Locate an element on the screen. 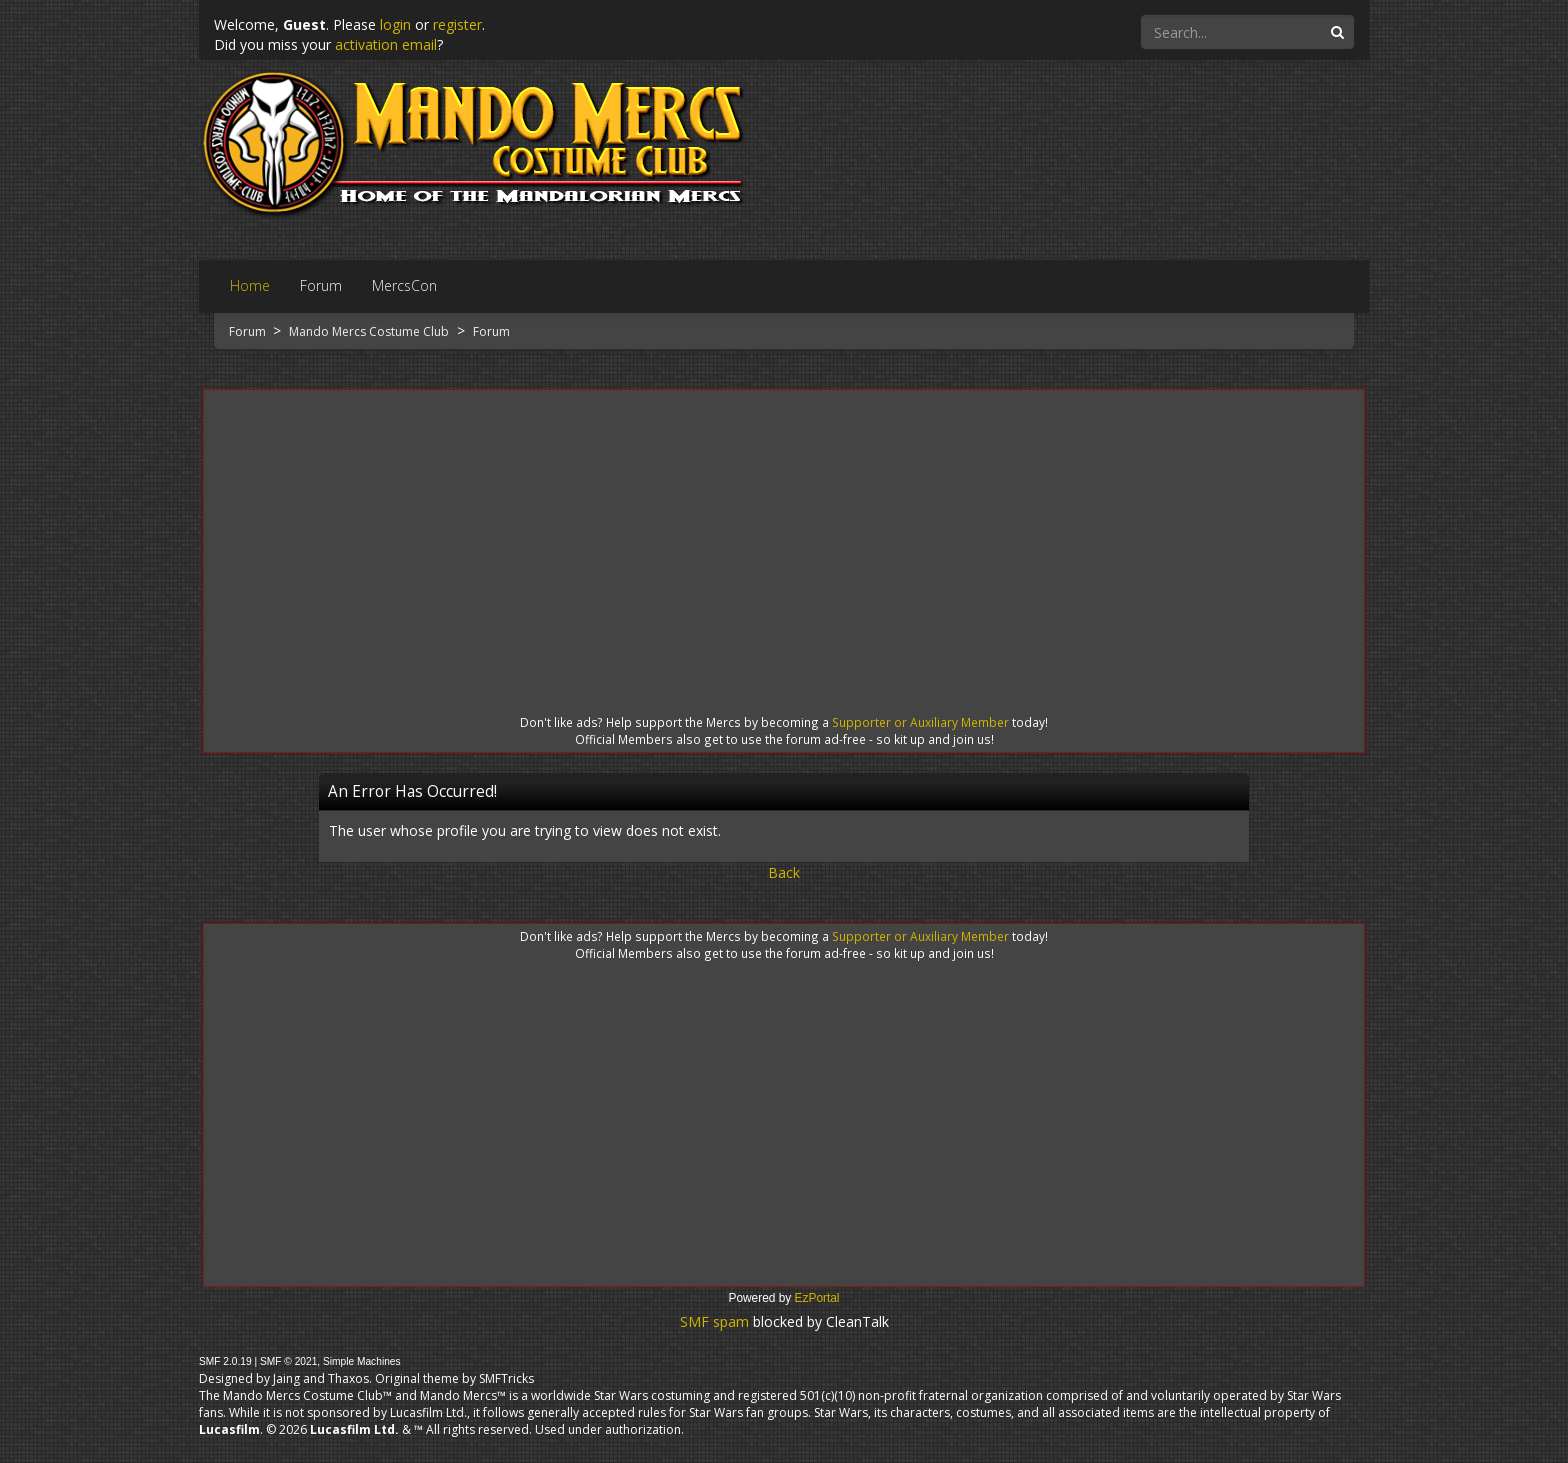  register is located at coordinates (457, 24).